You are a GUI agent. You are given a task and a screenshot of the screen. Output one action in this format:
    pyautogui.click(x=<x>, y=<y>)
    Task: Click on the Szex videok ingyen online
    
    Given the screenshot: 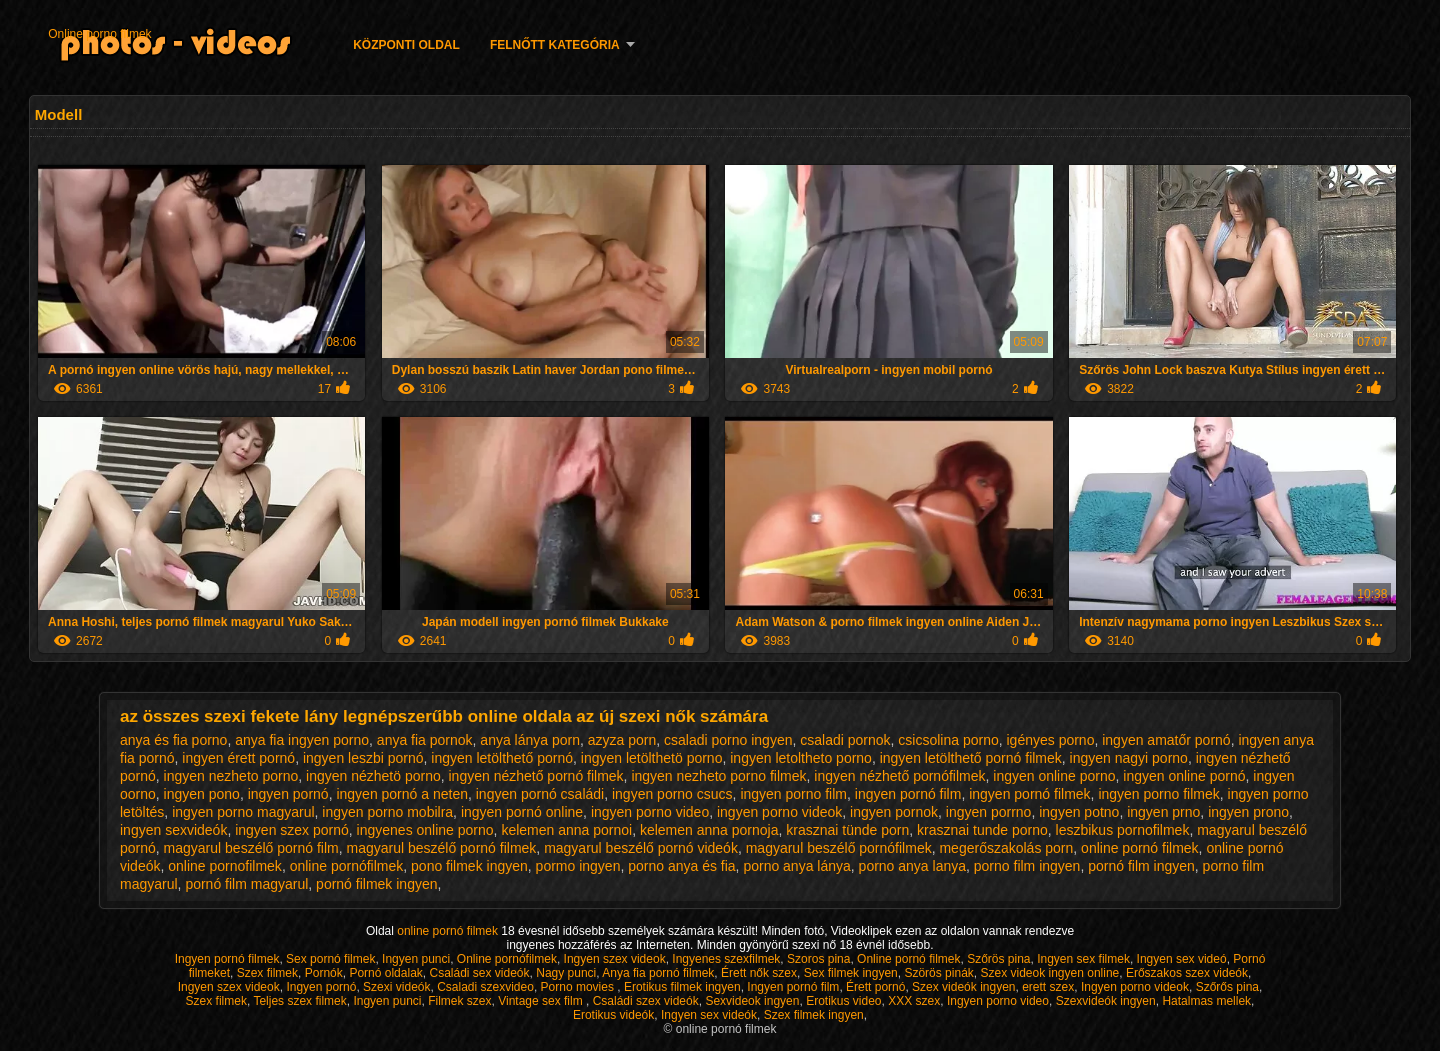 What is the action you would take?
    pyautogui.click(x=1049, y=973)
    